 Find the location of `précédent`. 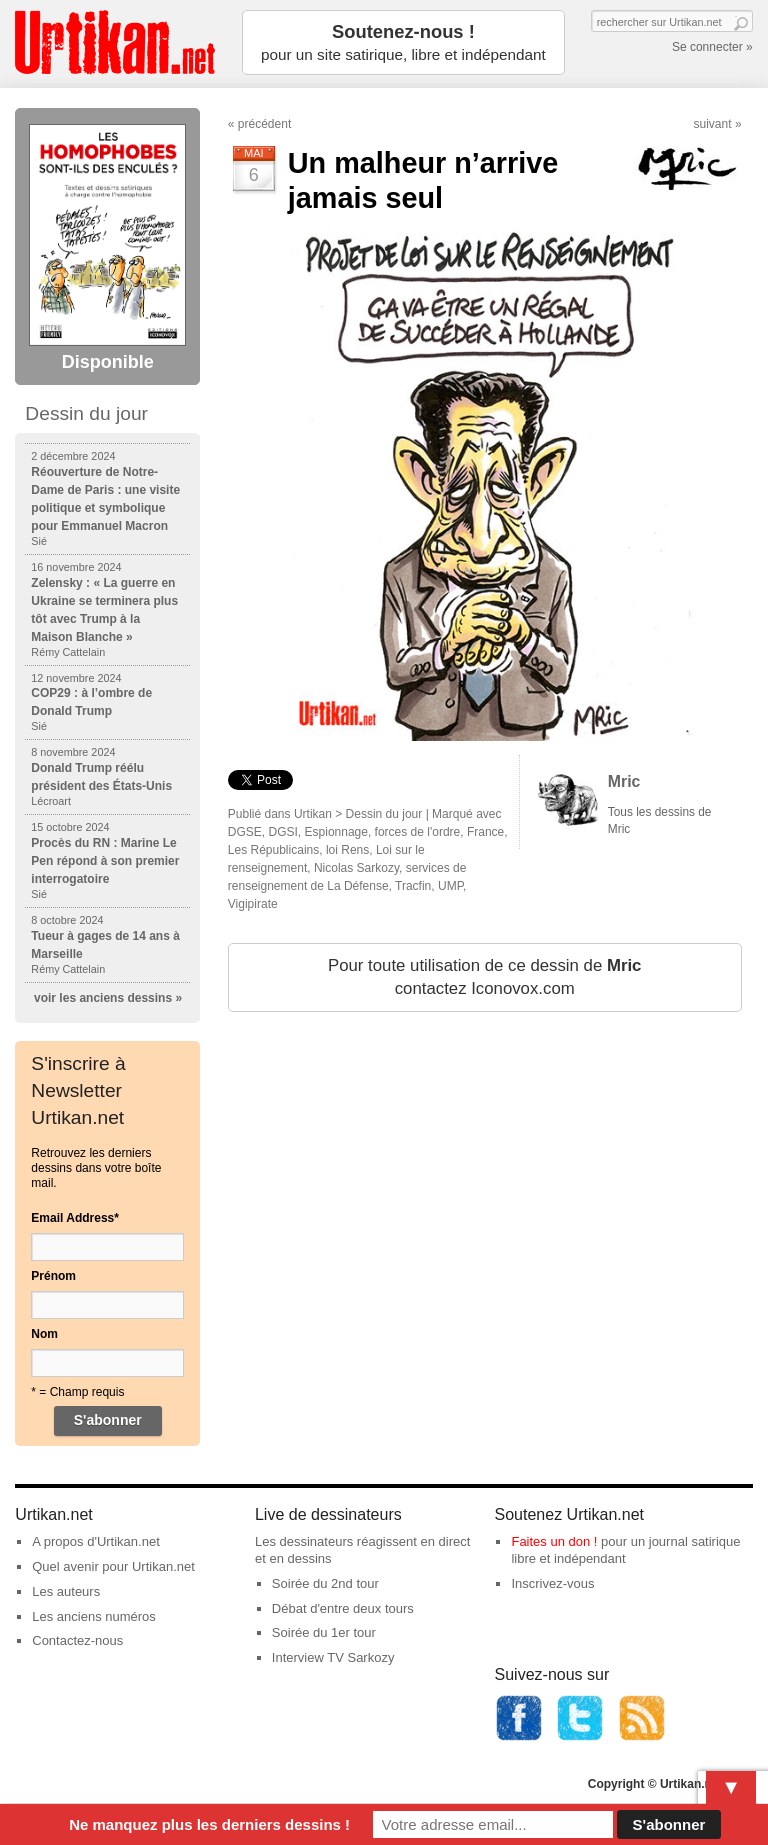

précédent is located at coordinates (264, 124).